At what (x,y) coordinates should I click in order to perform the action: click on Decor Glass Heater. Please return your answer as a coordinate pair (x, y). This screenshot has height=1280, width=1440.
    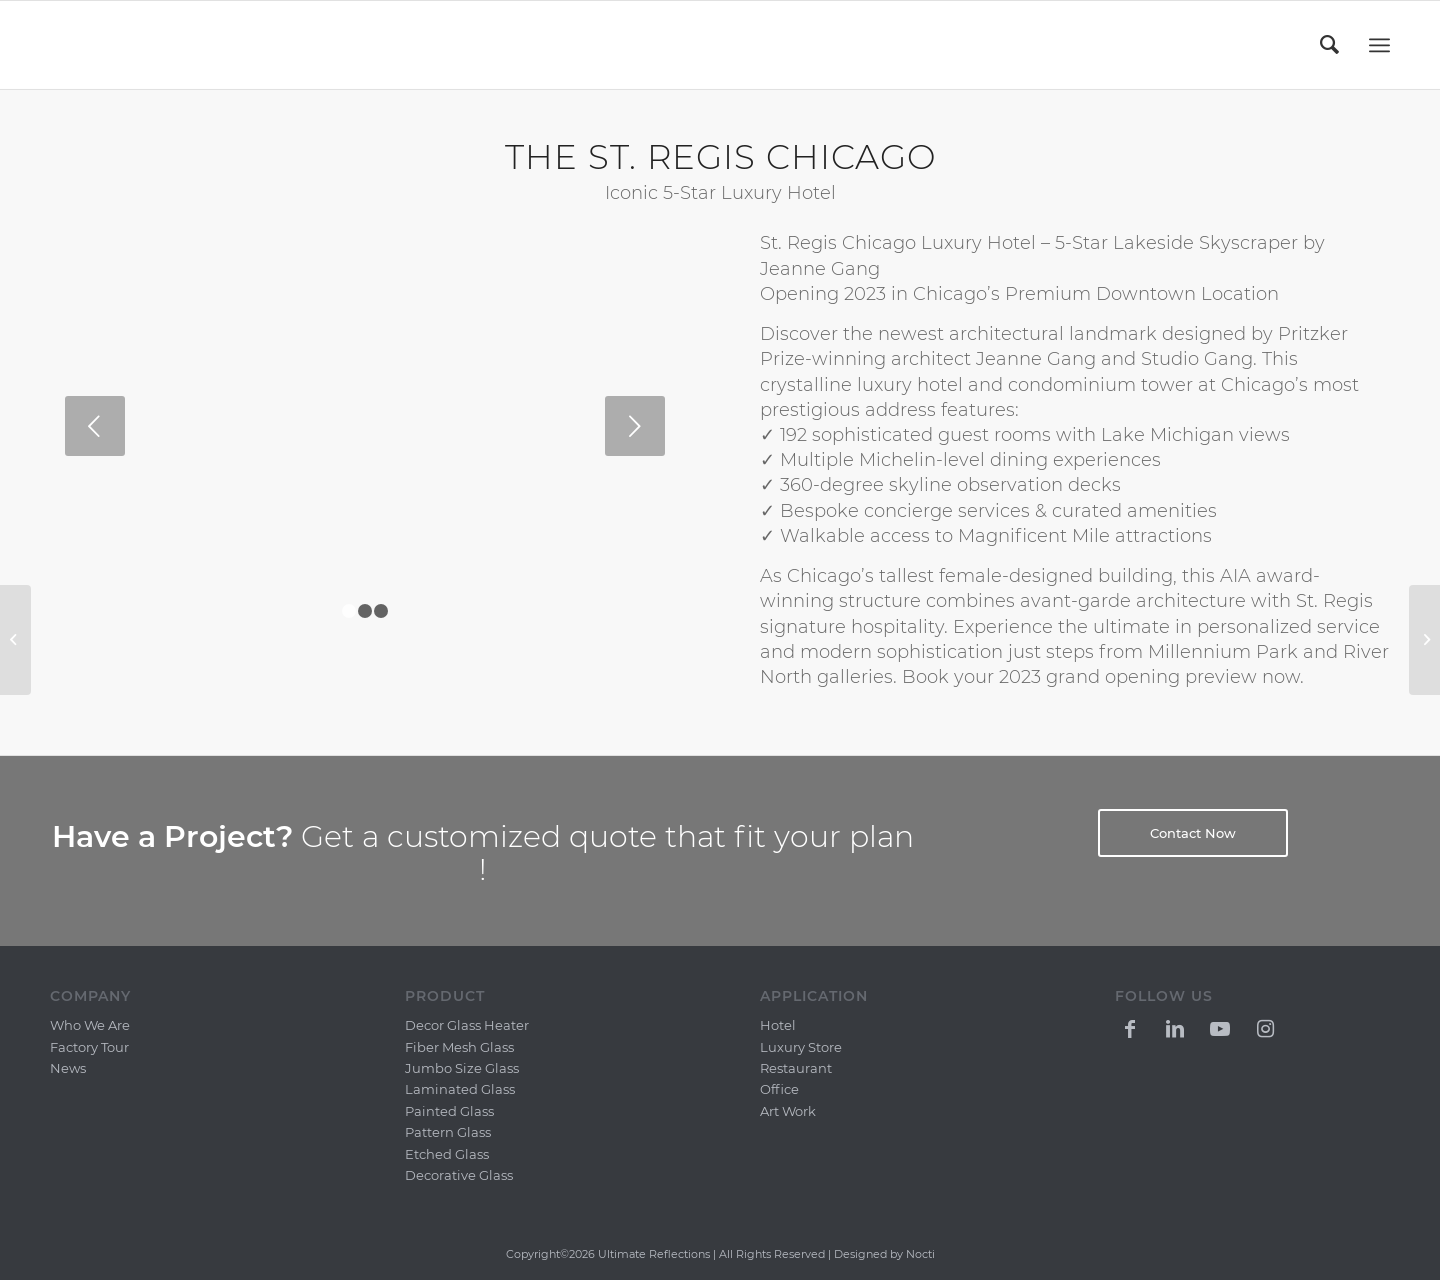
    Looking at the image, I should click on (467, 1025).